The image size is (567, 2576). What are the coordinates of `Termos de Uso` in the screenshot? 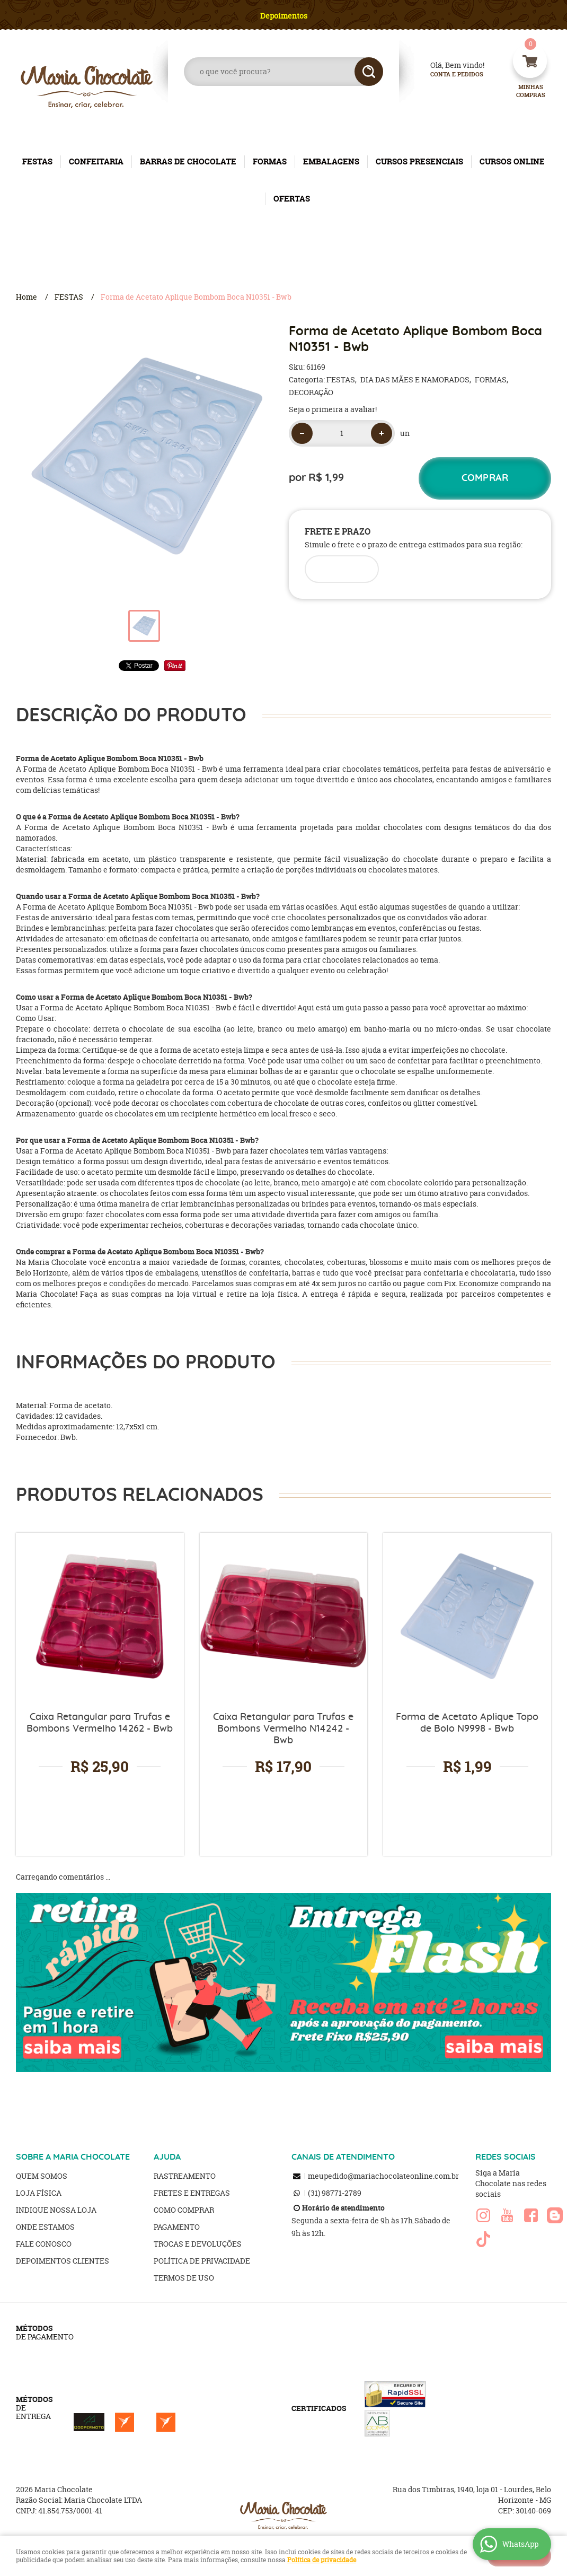 It's located at (184, 2278).